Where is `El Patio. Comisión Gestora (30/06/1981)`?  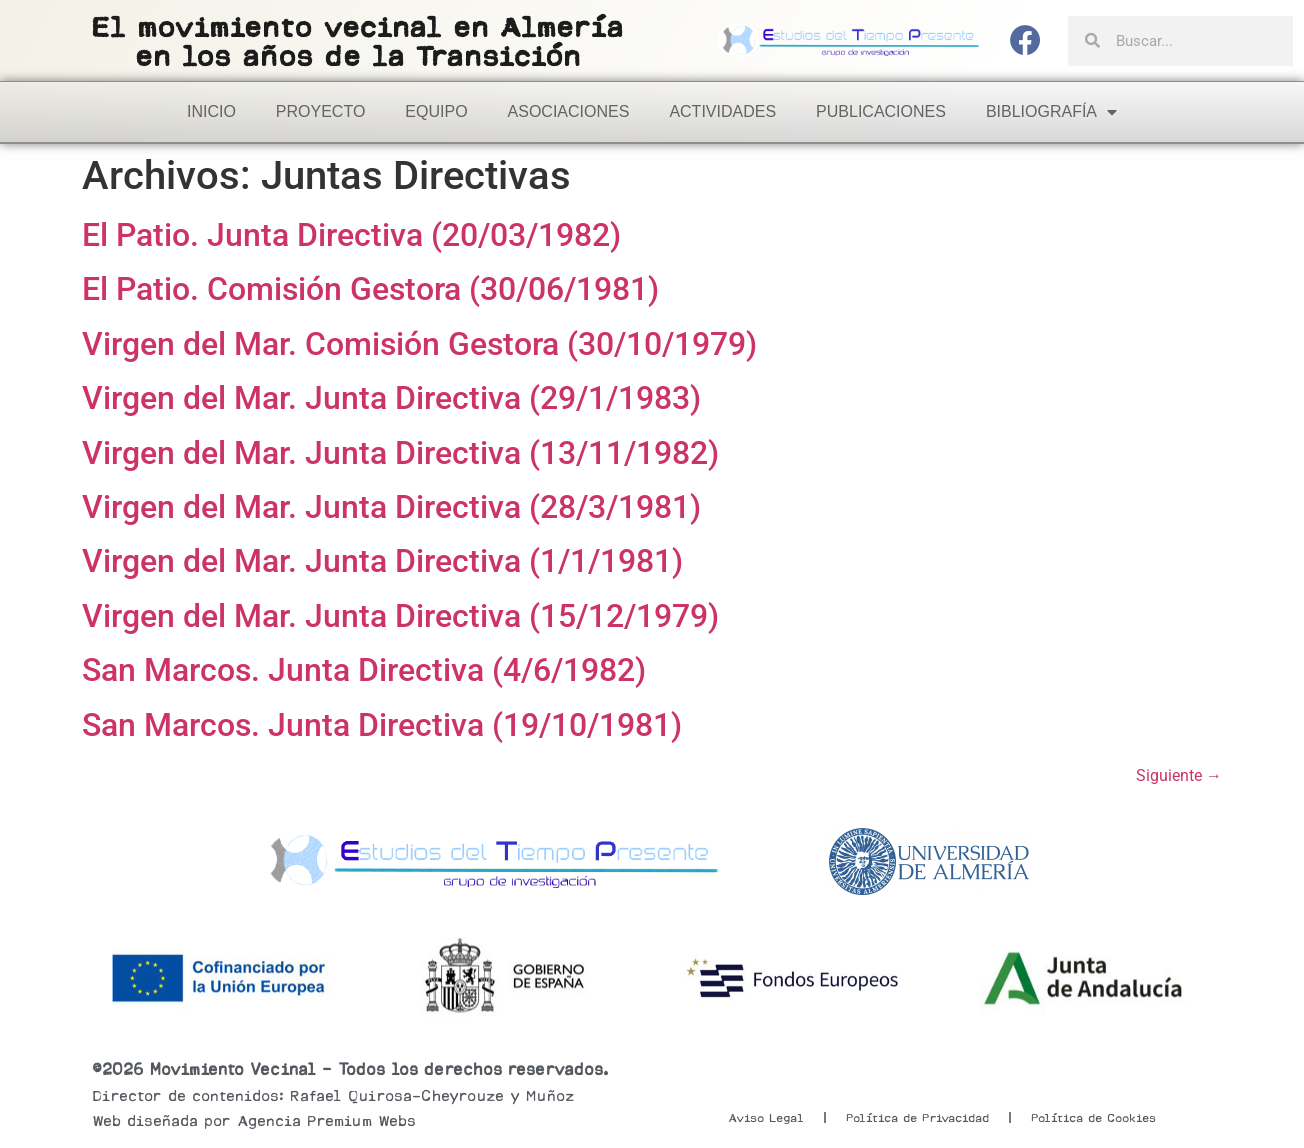 El Patio. Comisión Gestora (30/06/1981) is located at coordinates (370, 289).